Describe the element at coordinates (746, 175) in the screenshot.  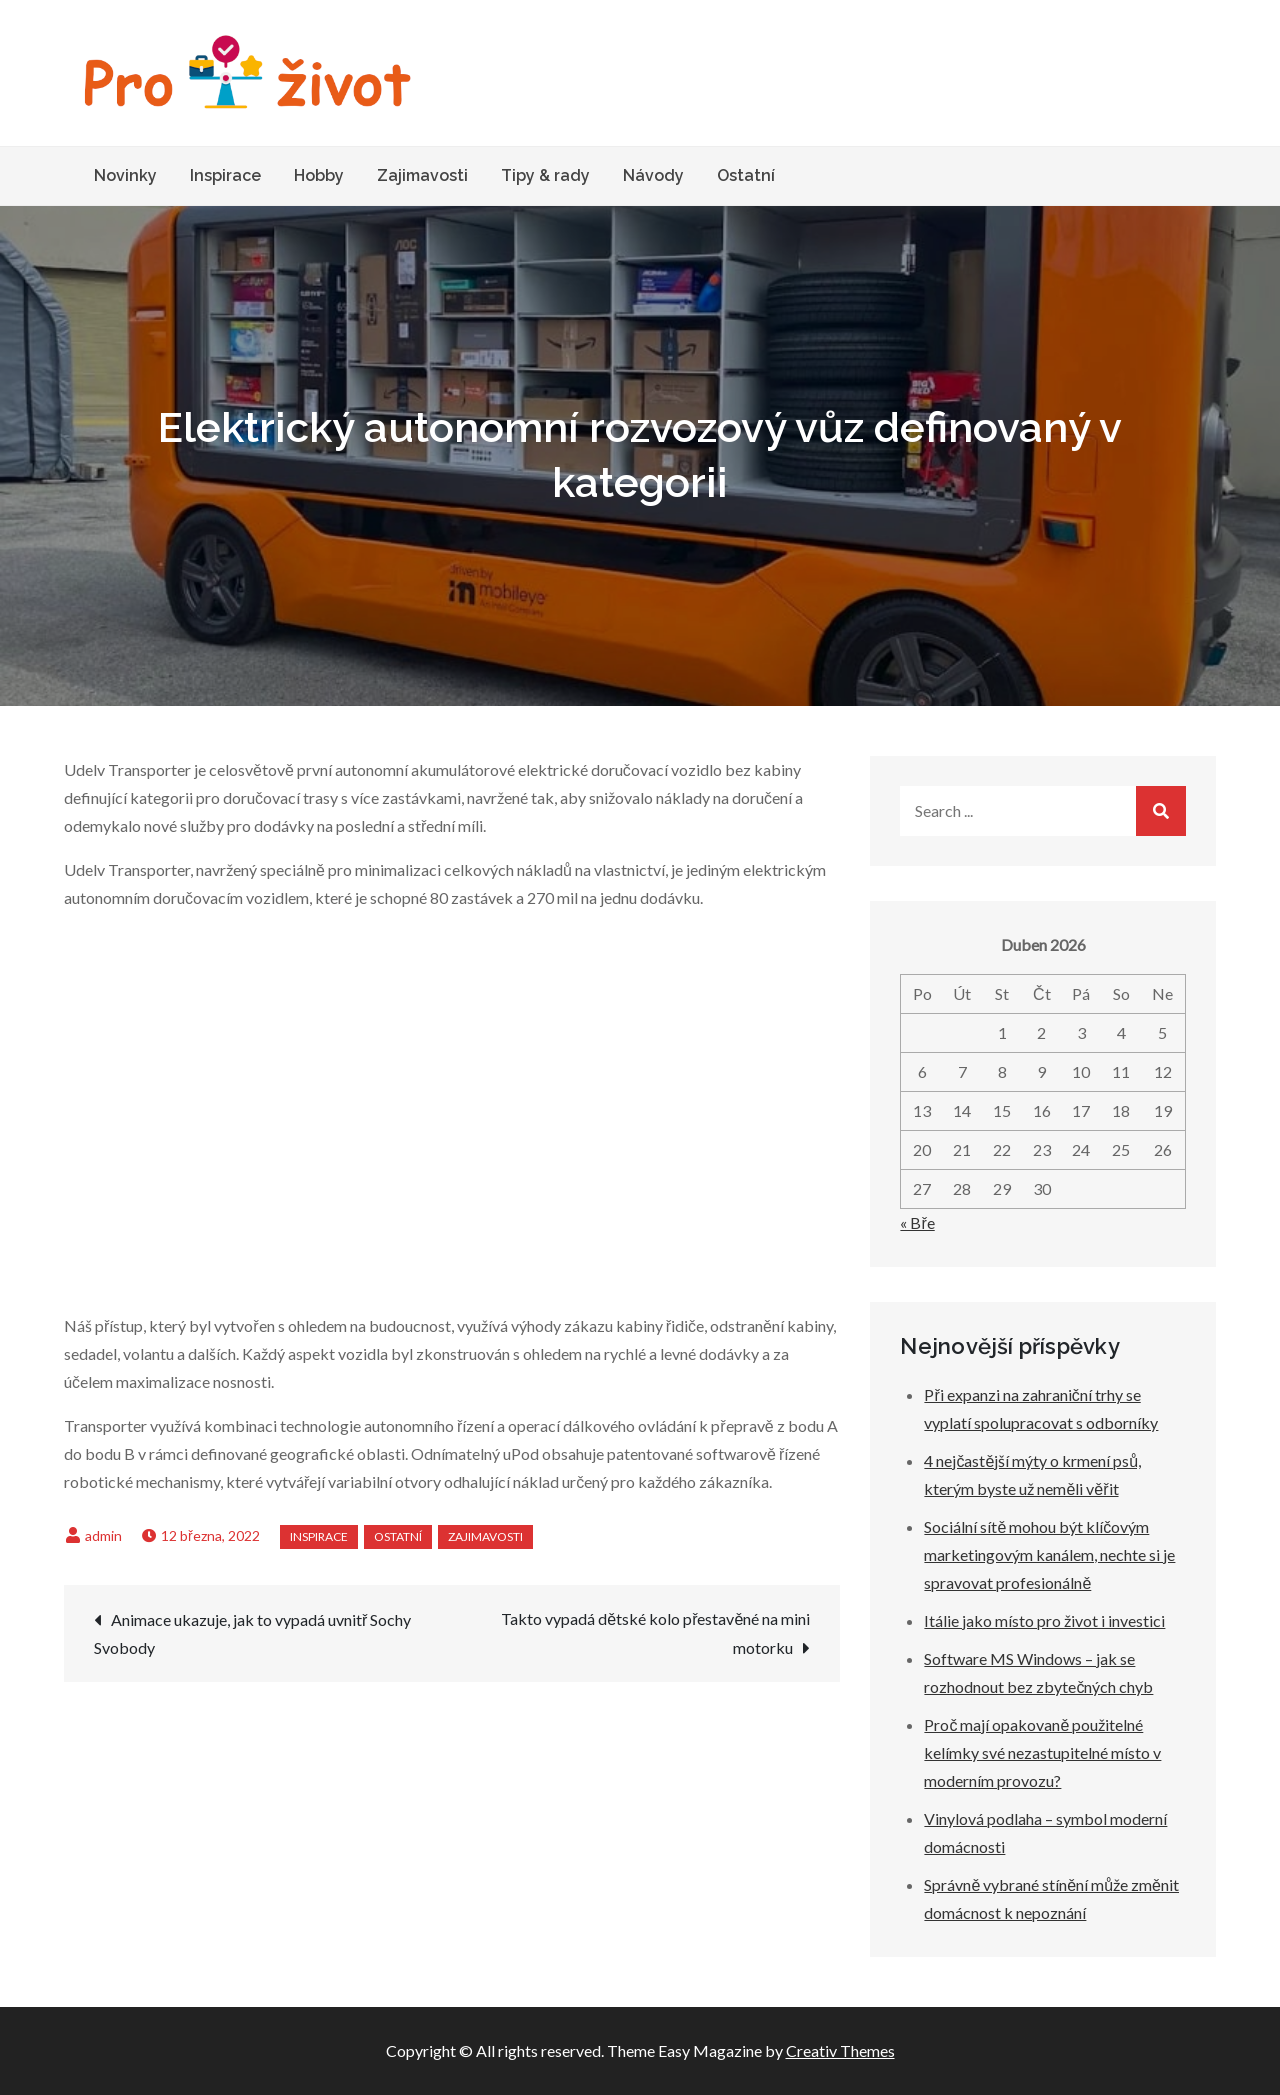
I see `Ostatní` at that location.